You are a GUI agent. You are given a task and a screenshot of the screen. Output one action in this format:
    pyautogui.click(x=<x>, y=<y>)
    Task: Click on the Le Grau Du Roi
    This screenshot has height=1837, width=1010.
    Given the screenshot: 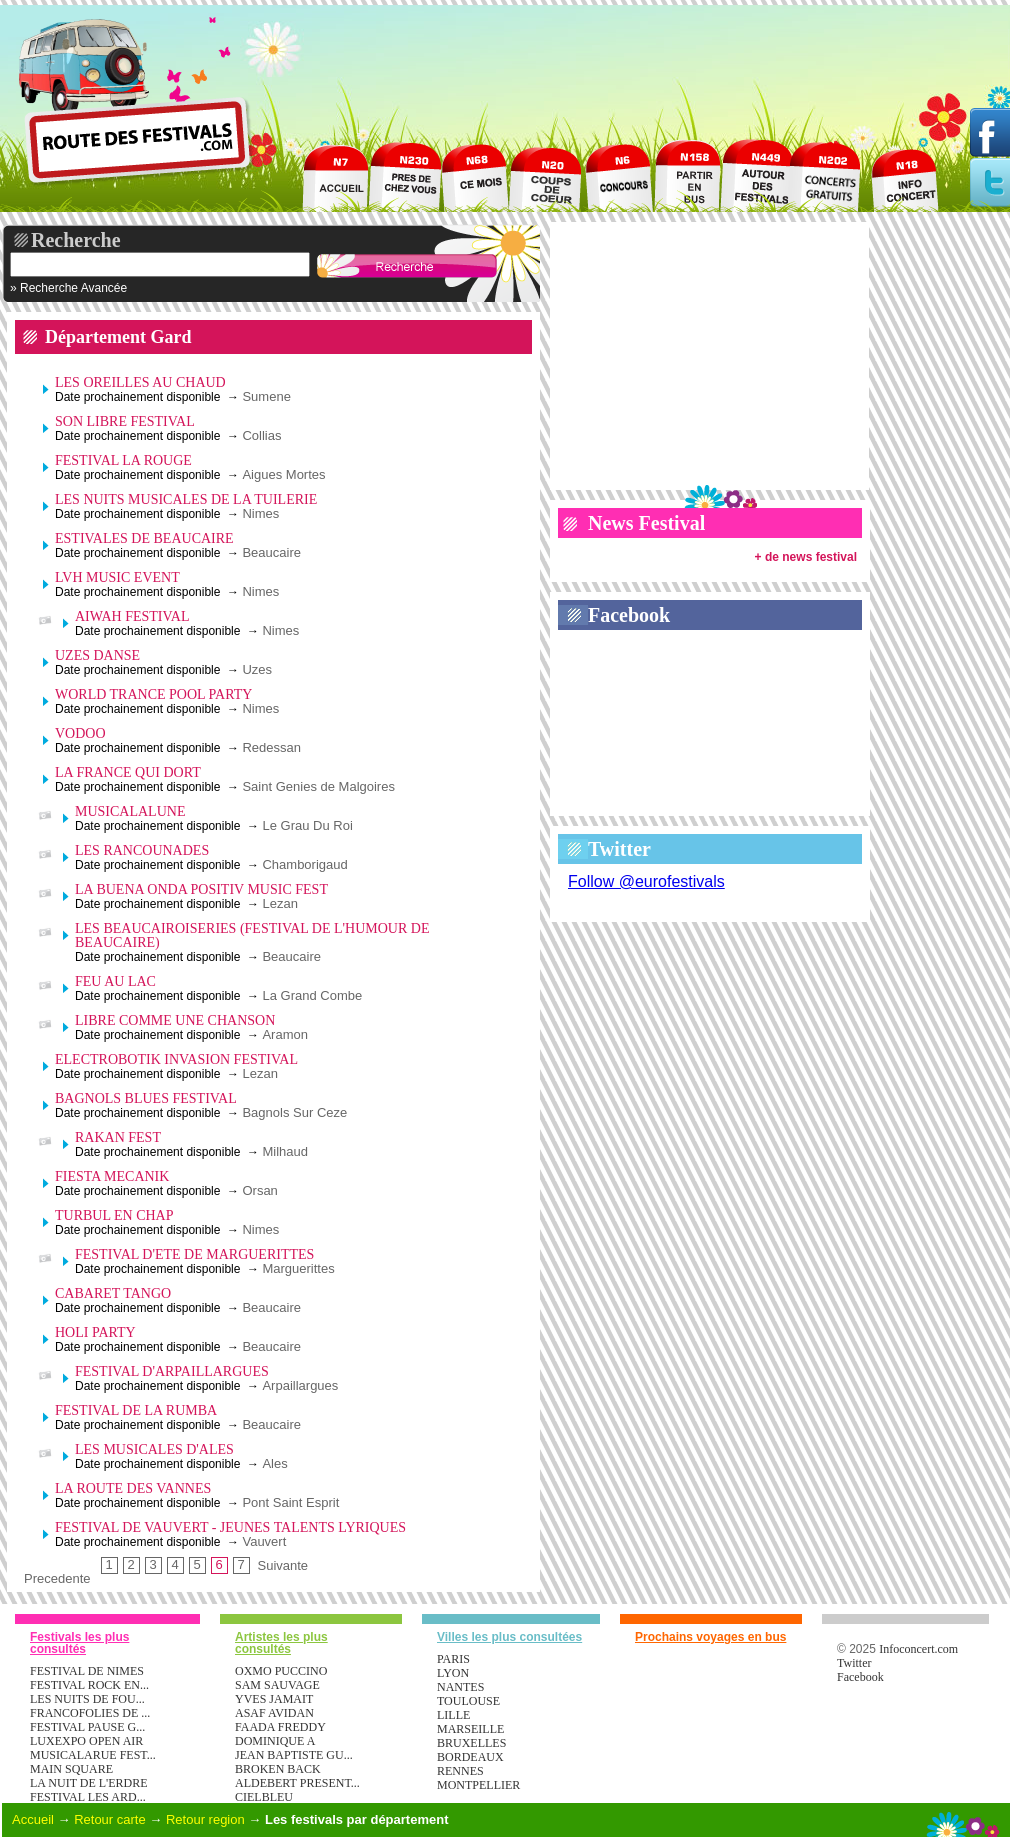 What is the action you would take?
    pyautogui.click(x=307, y=825)
    